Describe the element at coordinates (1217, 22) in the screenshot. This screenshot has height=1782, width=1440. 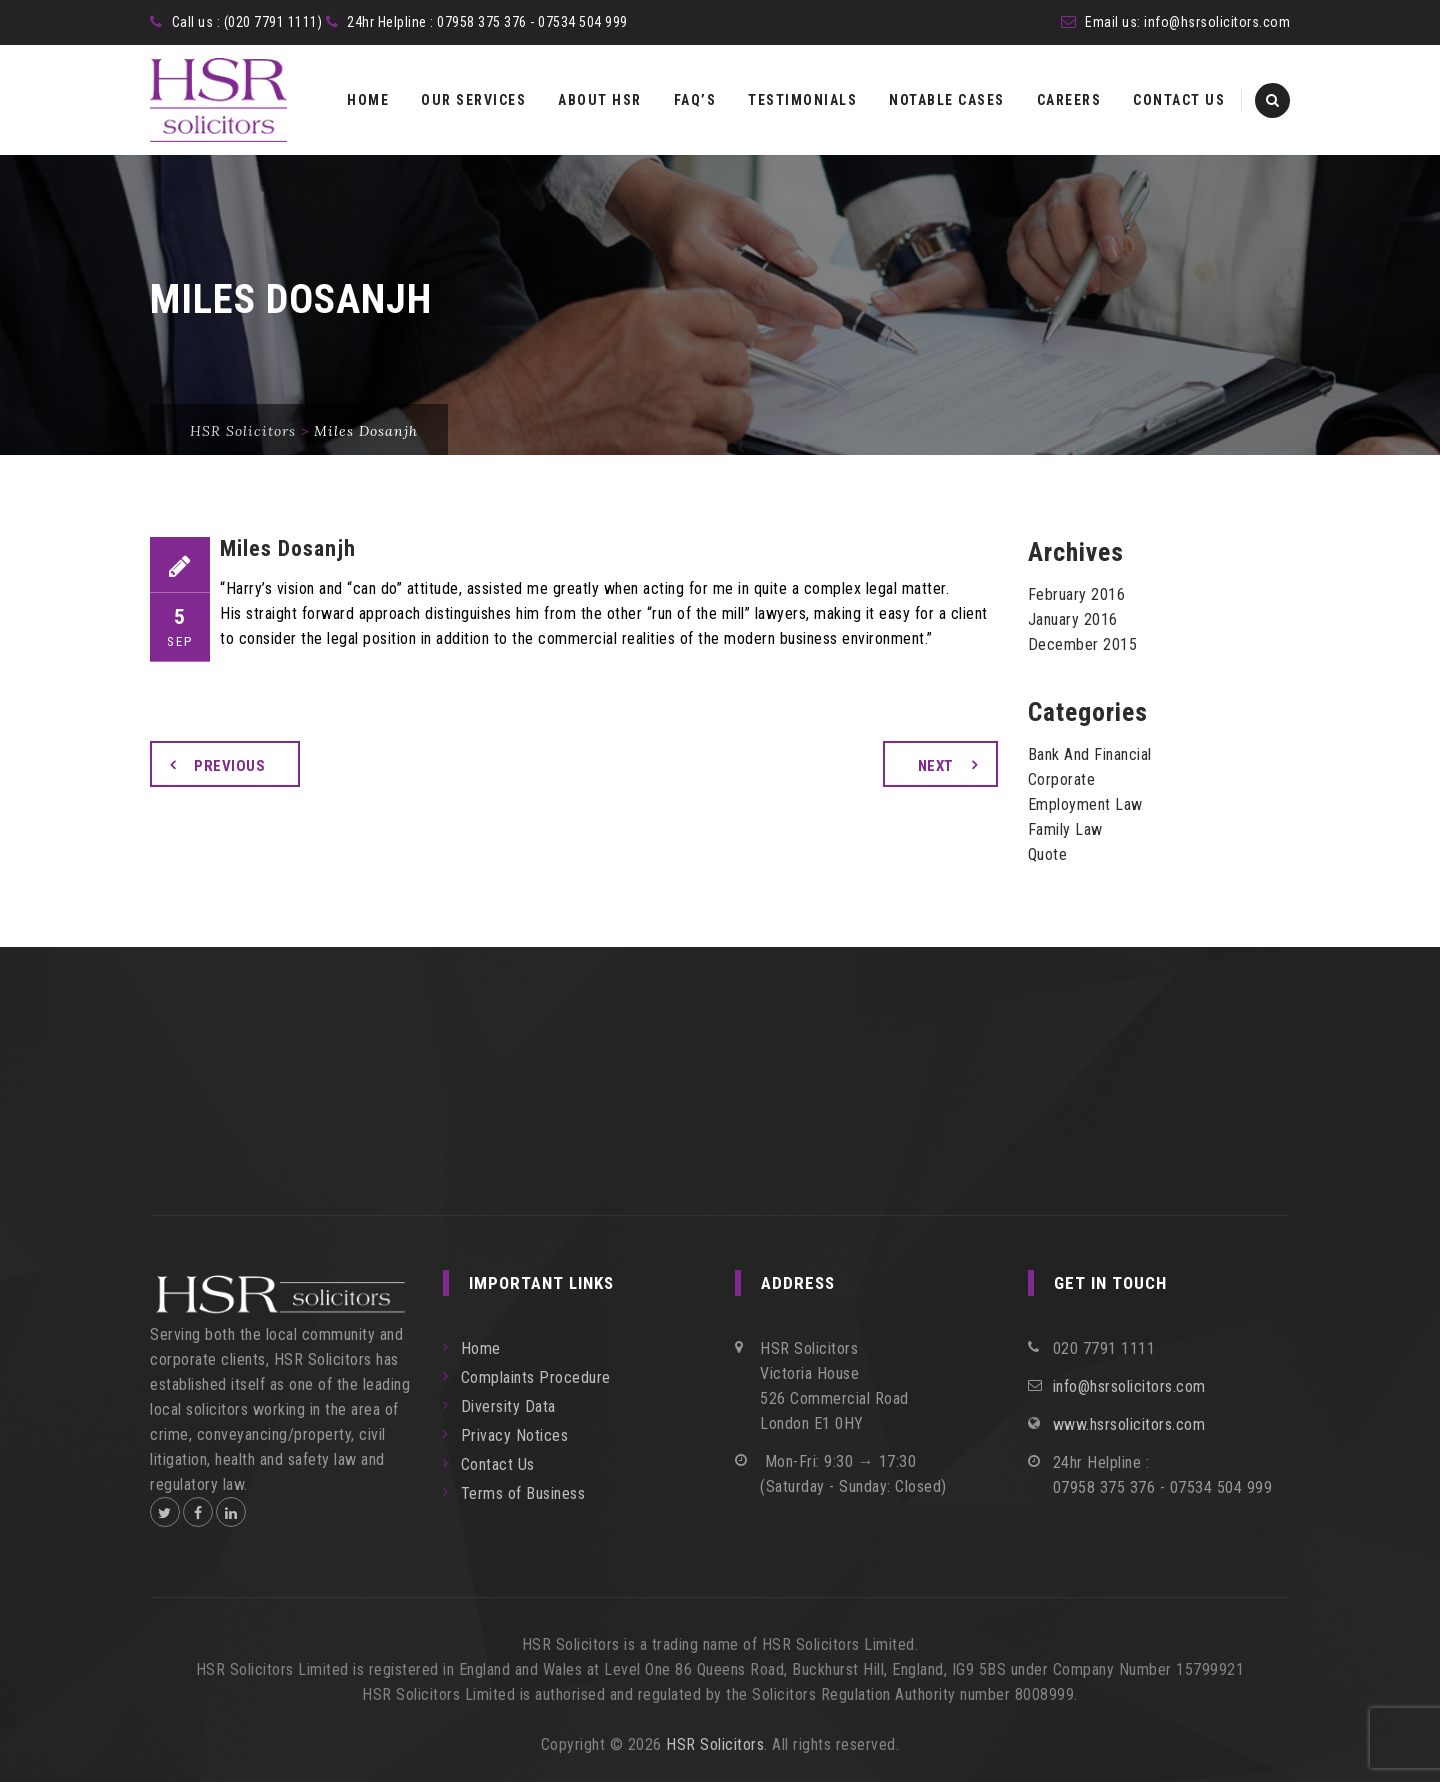
I see `info@hsrsolicitors.com` at that location.